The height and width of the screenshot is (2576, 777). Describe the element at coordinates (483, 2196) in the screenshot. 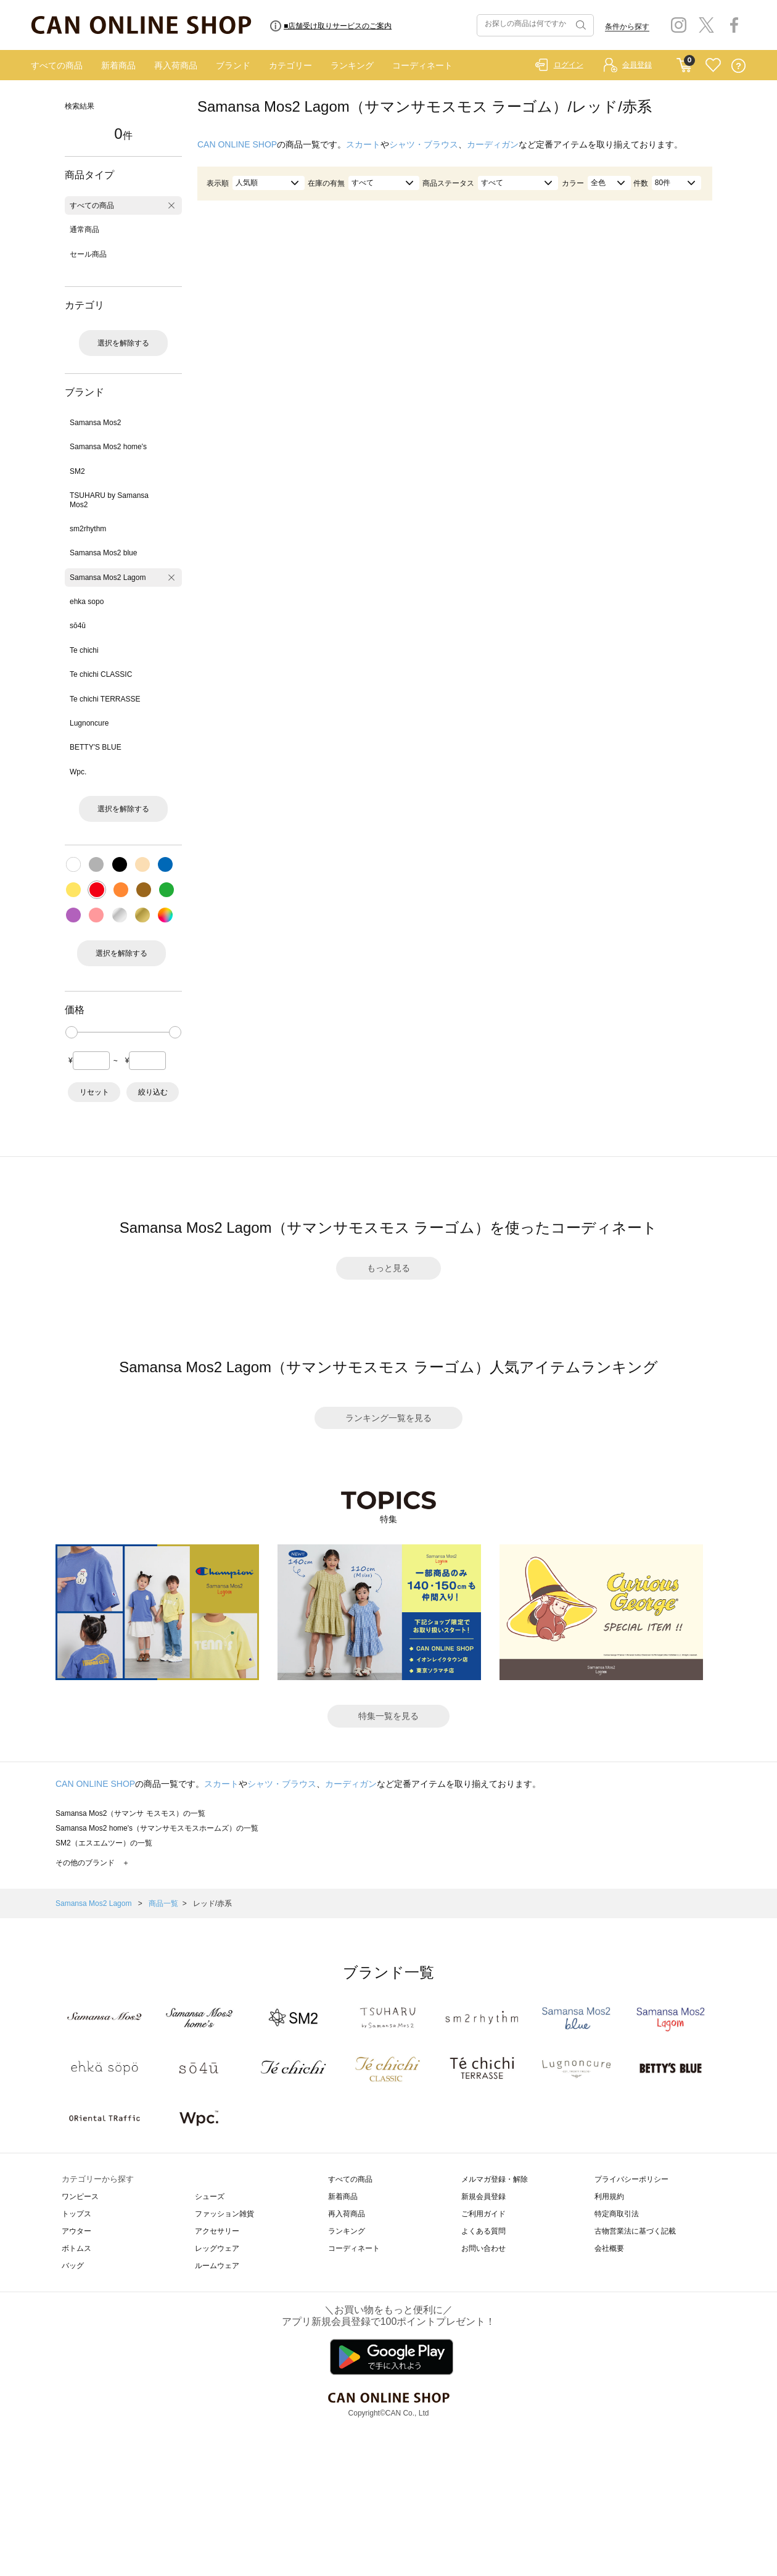

I see `新規会員登録` at that location.